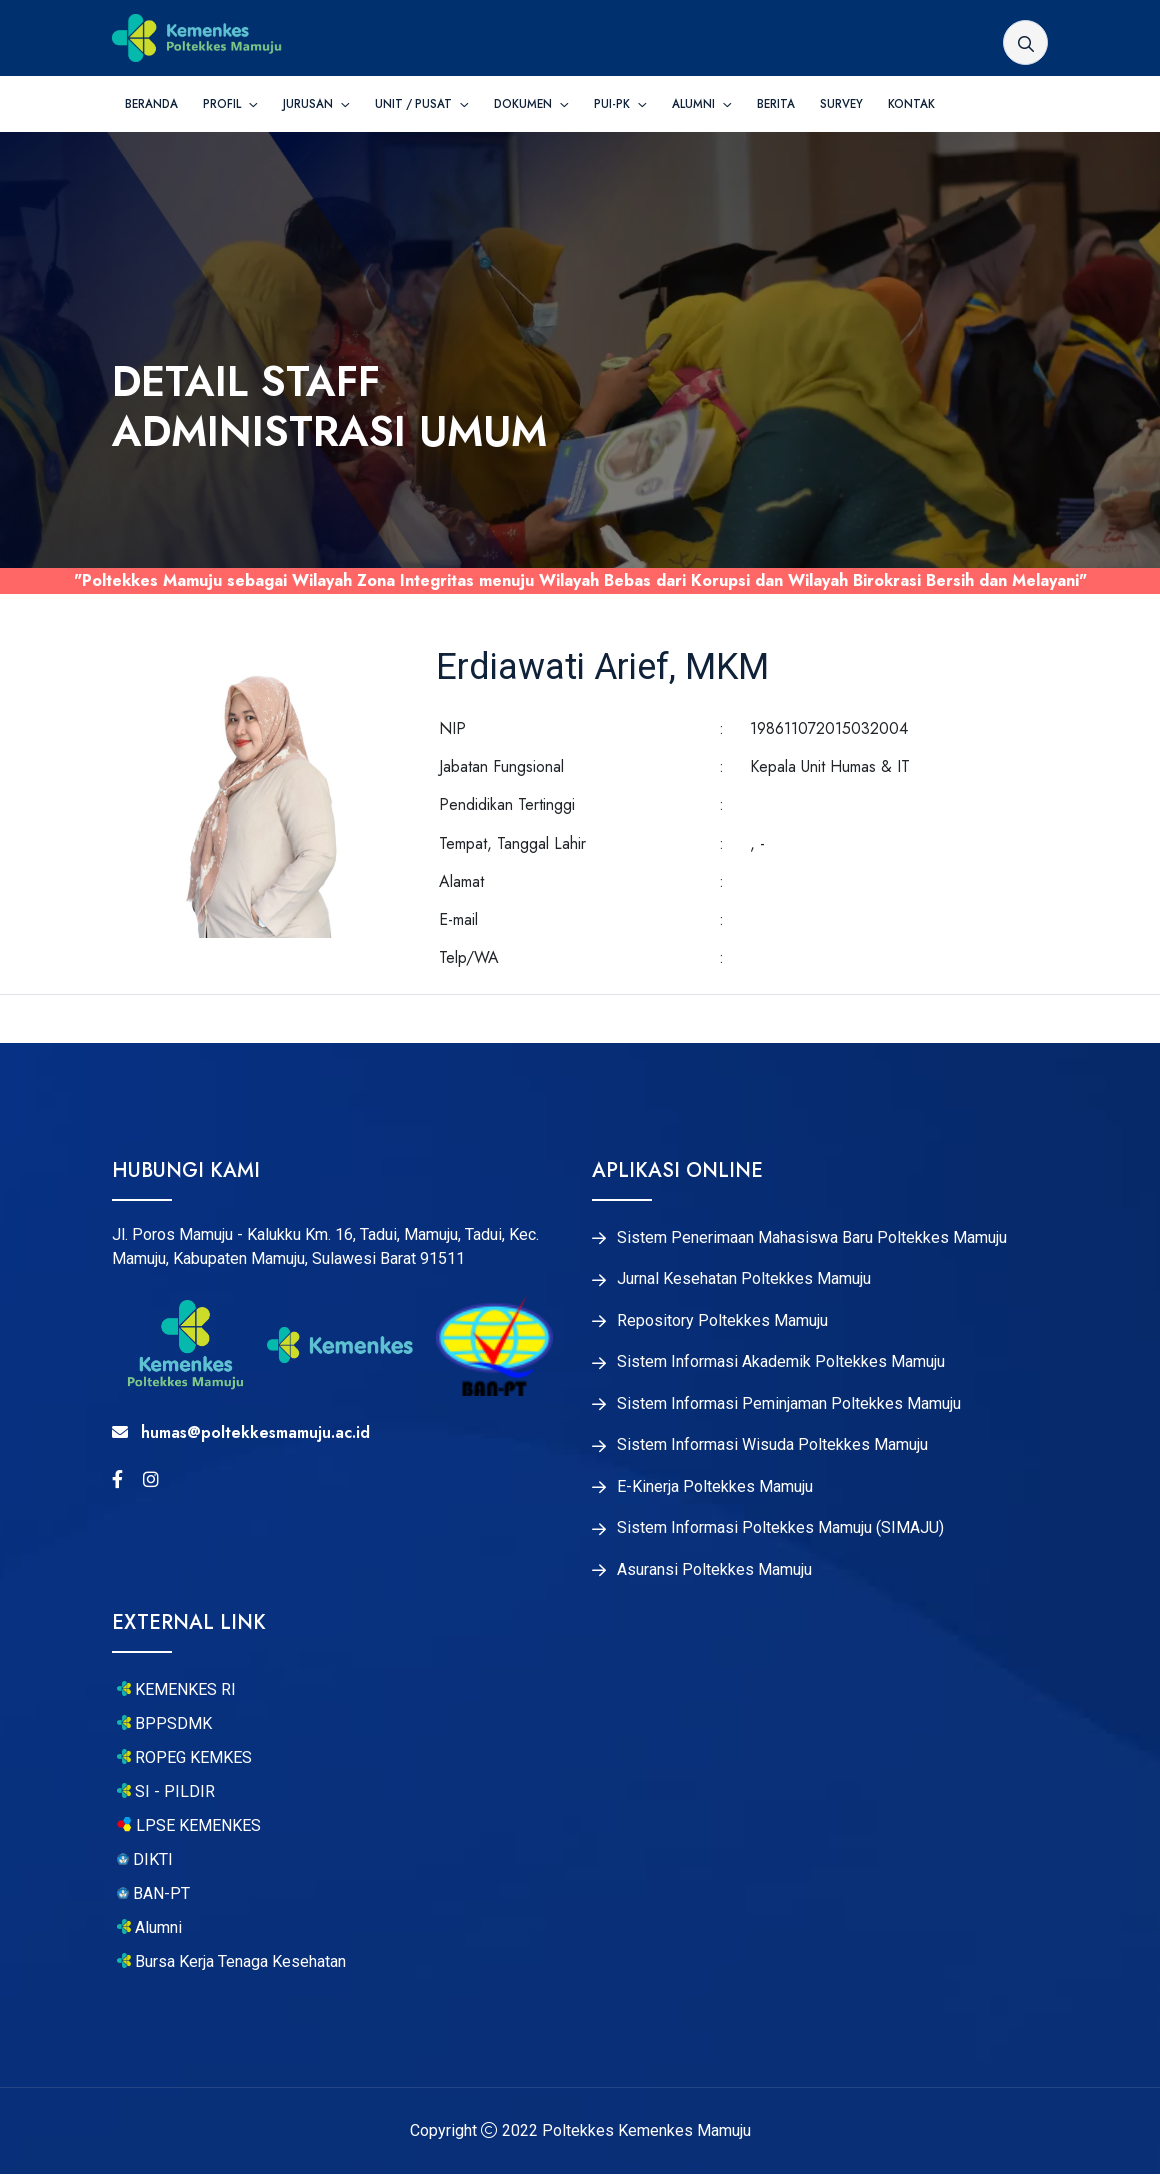  What do you see at coordinates (231, 1964) in the screenshot?
I see `Bursa Kerja Tenaga Kesehatan` at bounding box center [231, 1964].